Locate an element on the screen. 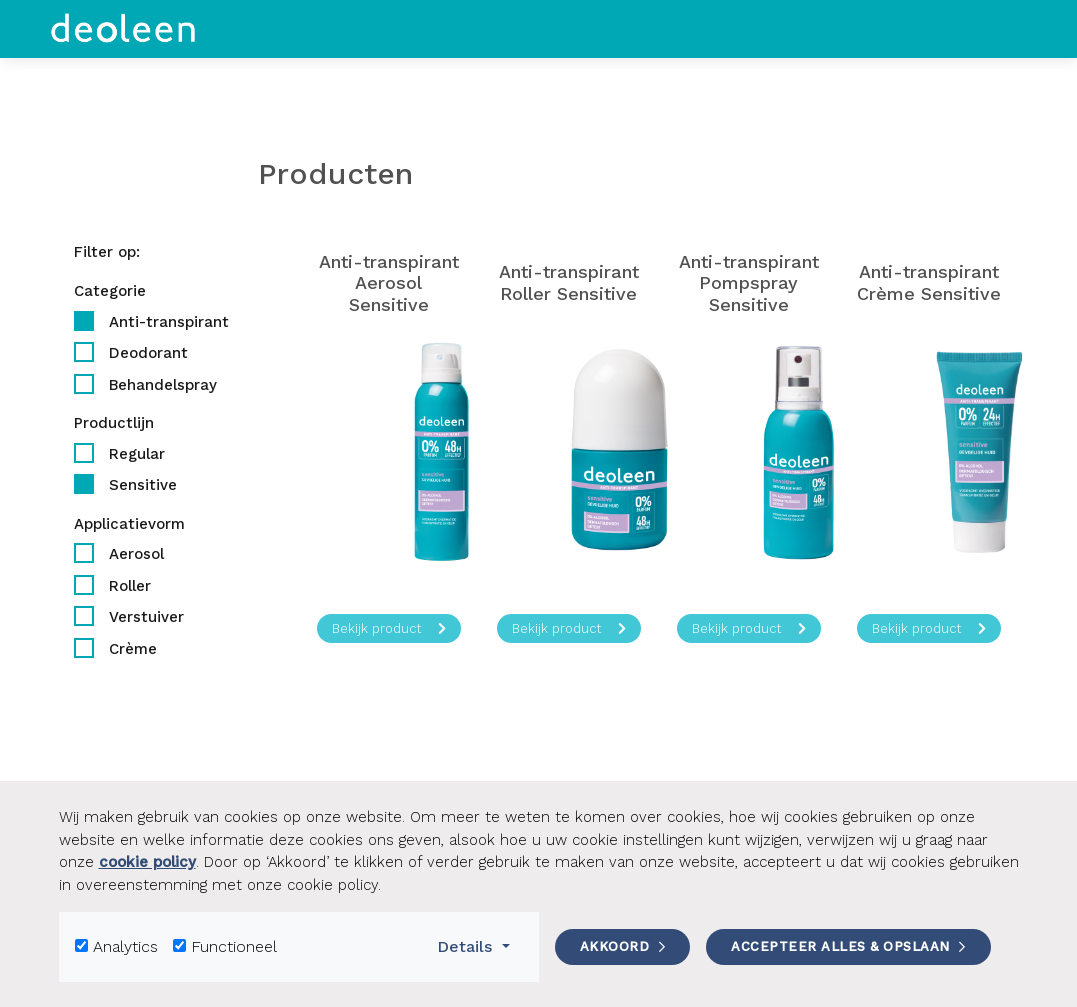 The image size is (1077, 1007). Analytics is located at coordinates (125, 946).